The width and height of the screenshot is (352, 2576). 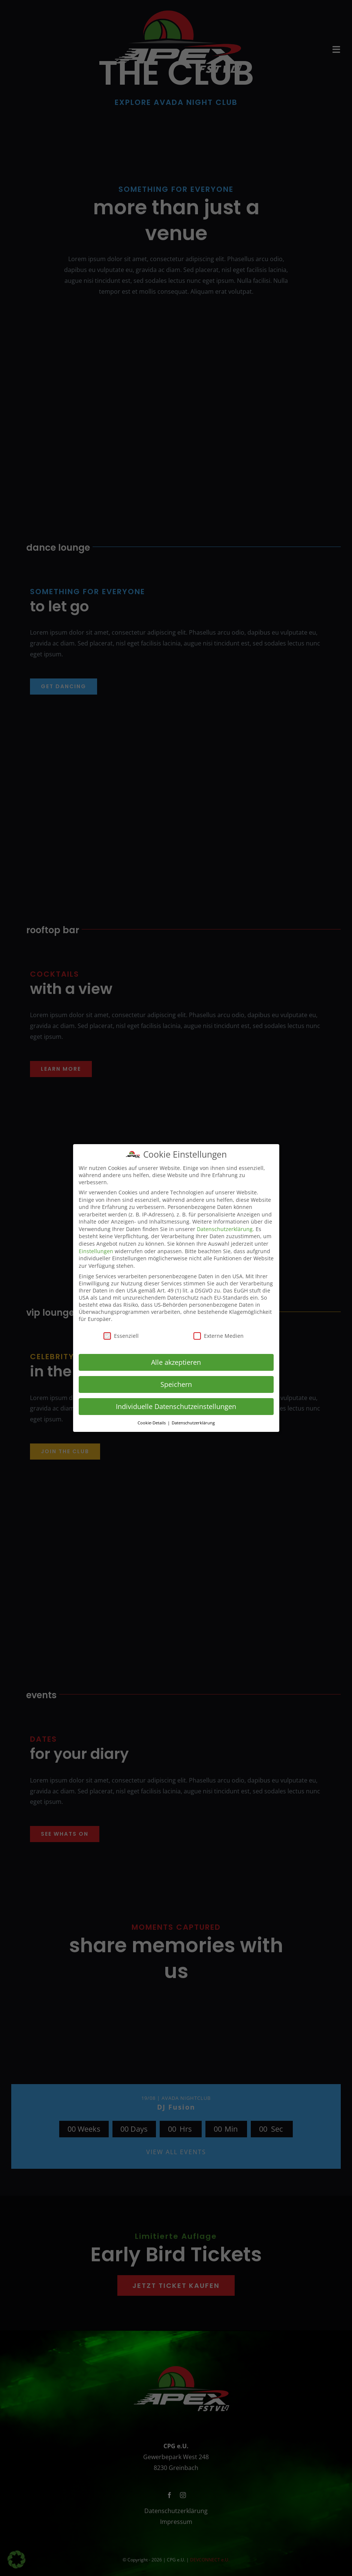 I want to click on Individuelle Datenschutzeinstellungen [button], so click(x=176, y=1406).